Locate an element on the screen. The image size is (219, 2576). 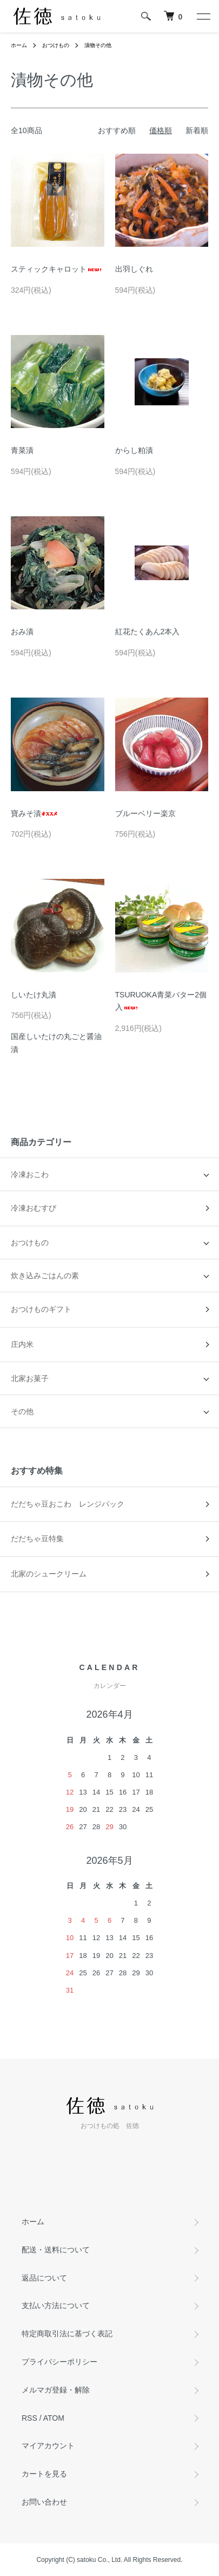
冷凍おこわ is located at coordinates (30, 1174).